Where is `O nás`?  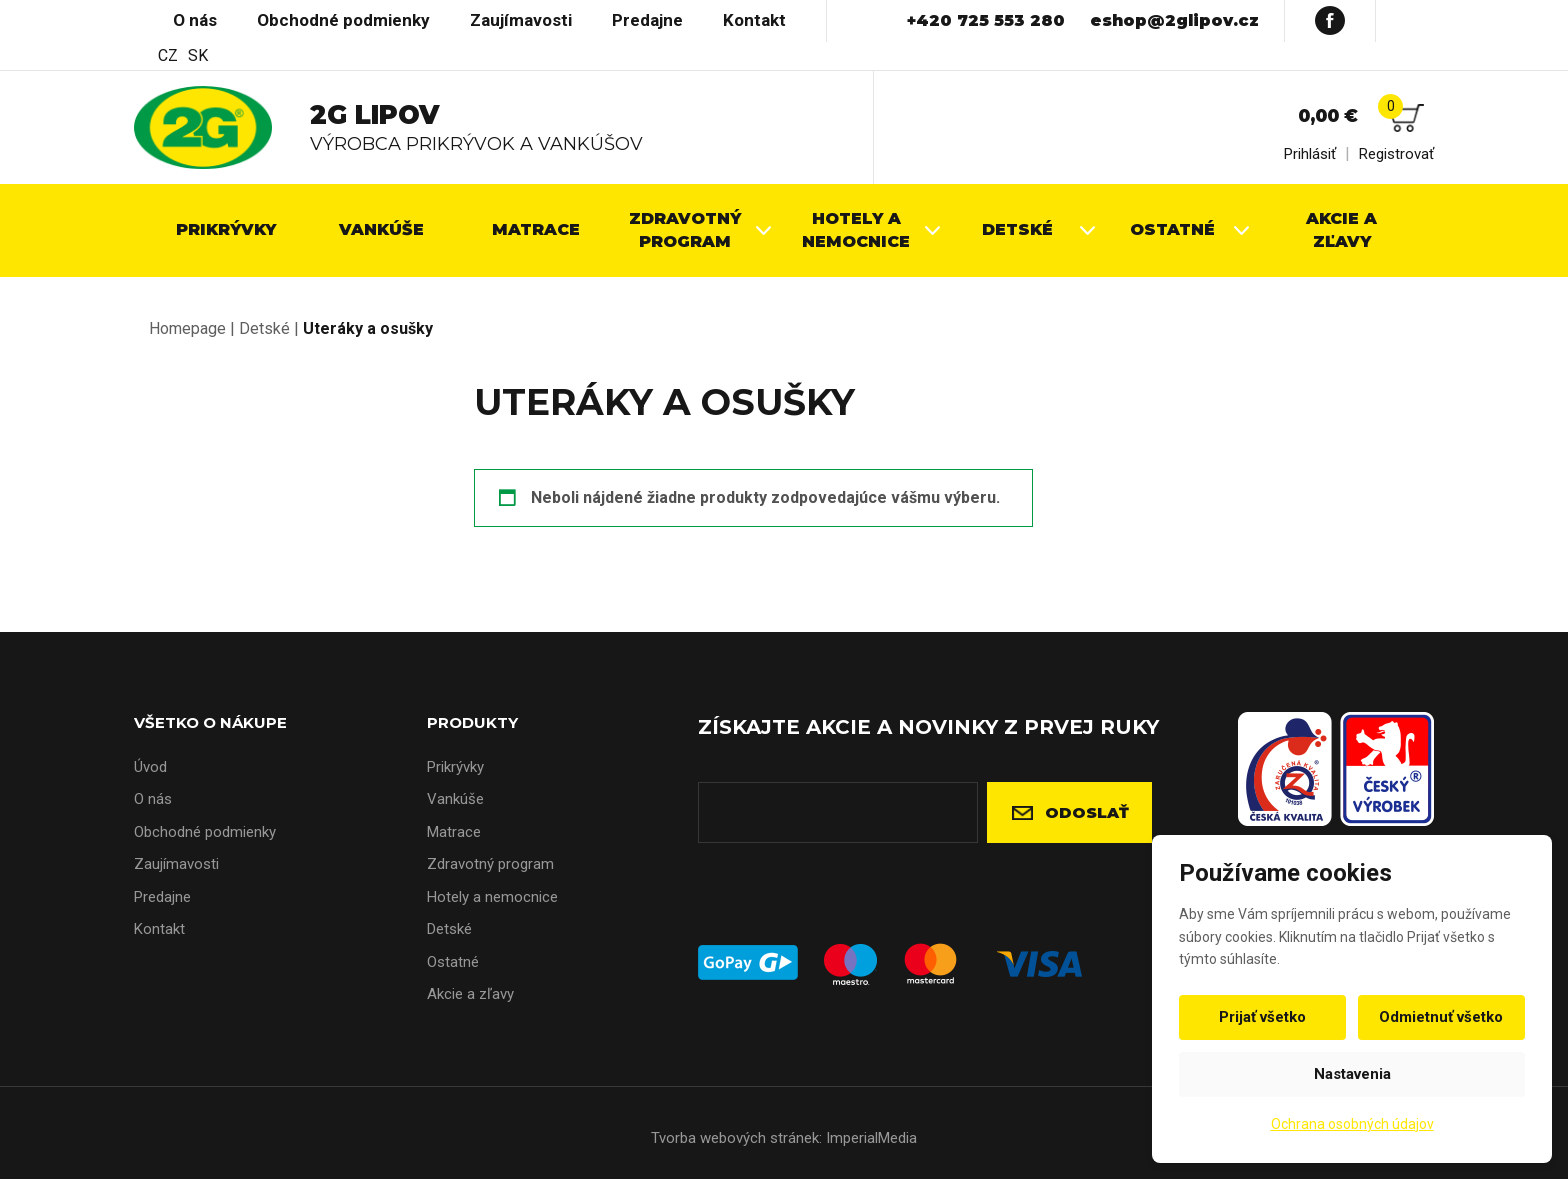
O nás is located at coordinates (195, 20).